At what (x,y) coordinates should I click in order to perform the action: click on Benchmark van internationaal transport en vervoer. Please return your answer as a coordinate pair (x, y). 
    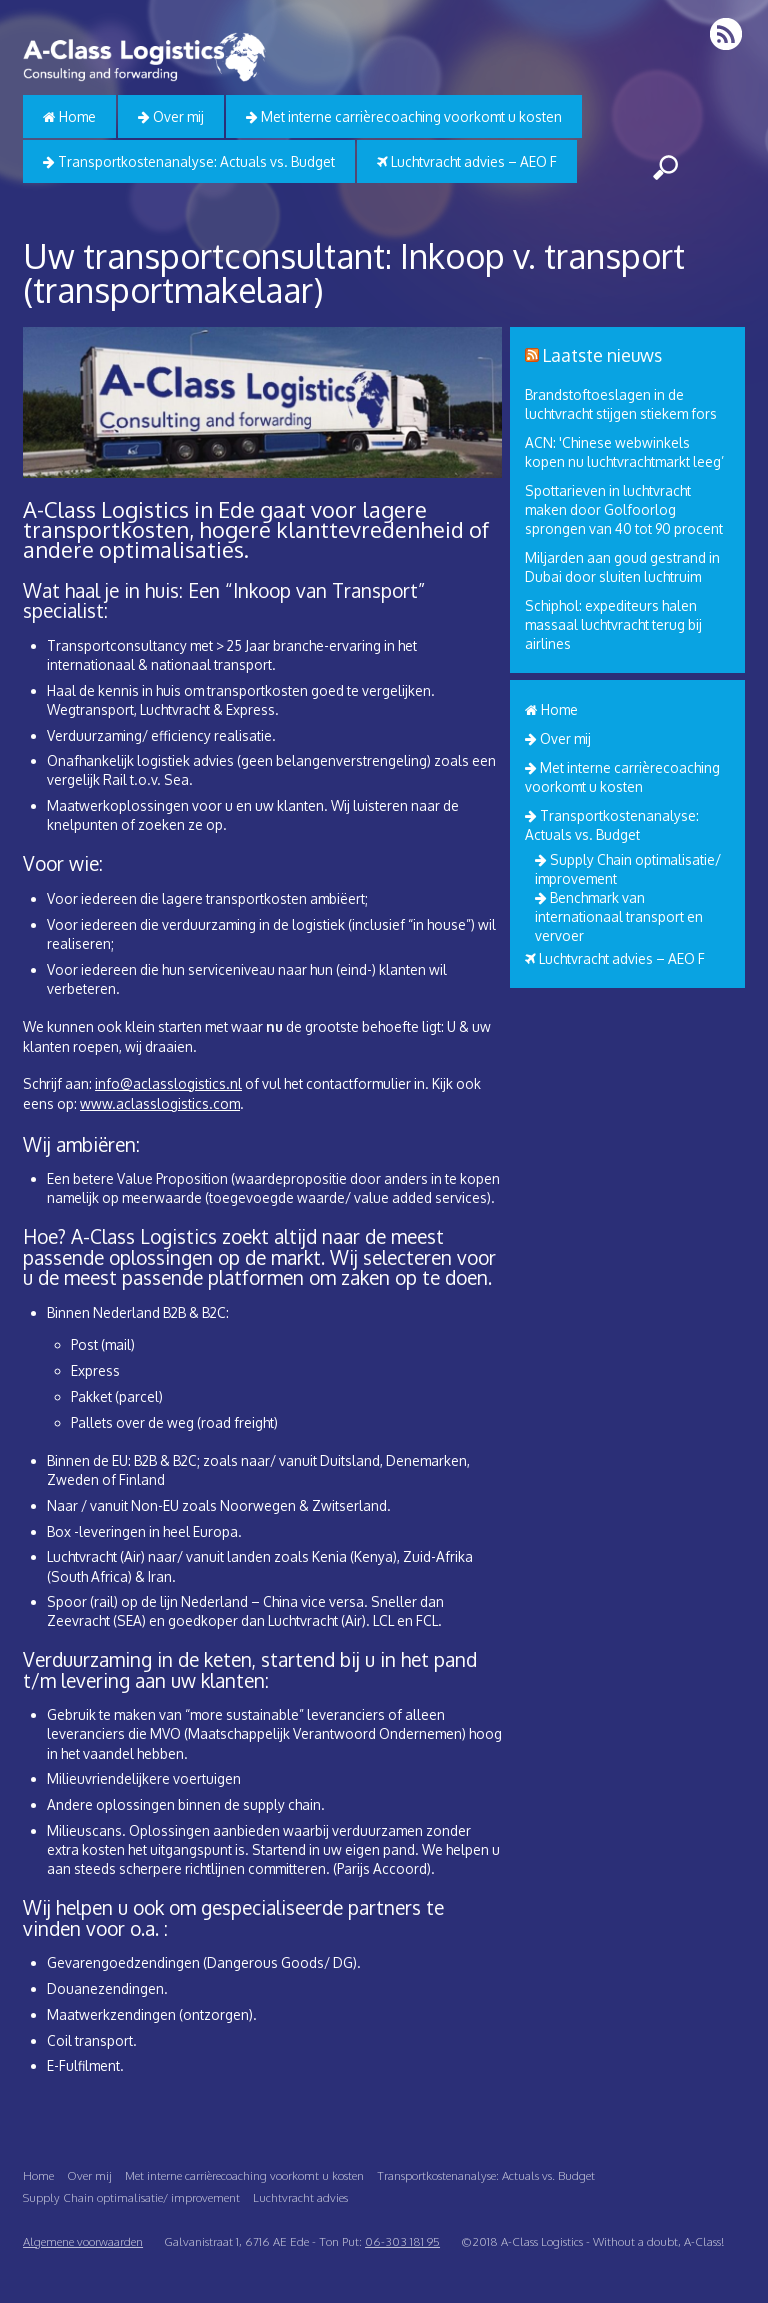
    Looking at the image, I should click on (619, 916).